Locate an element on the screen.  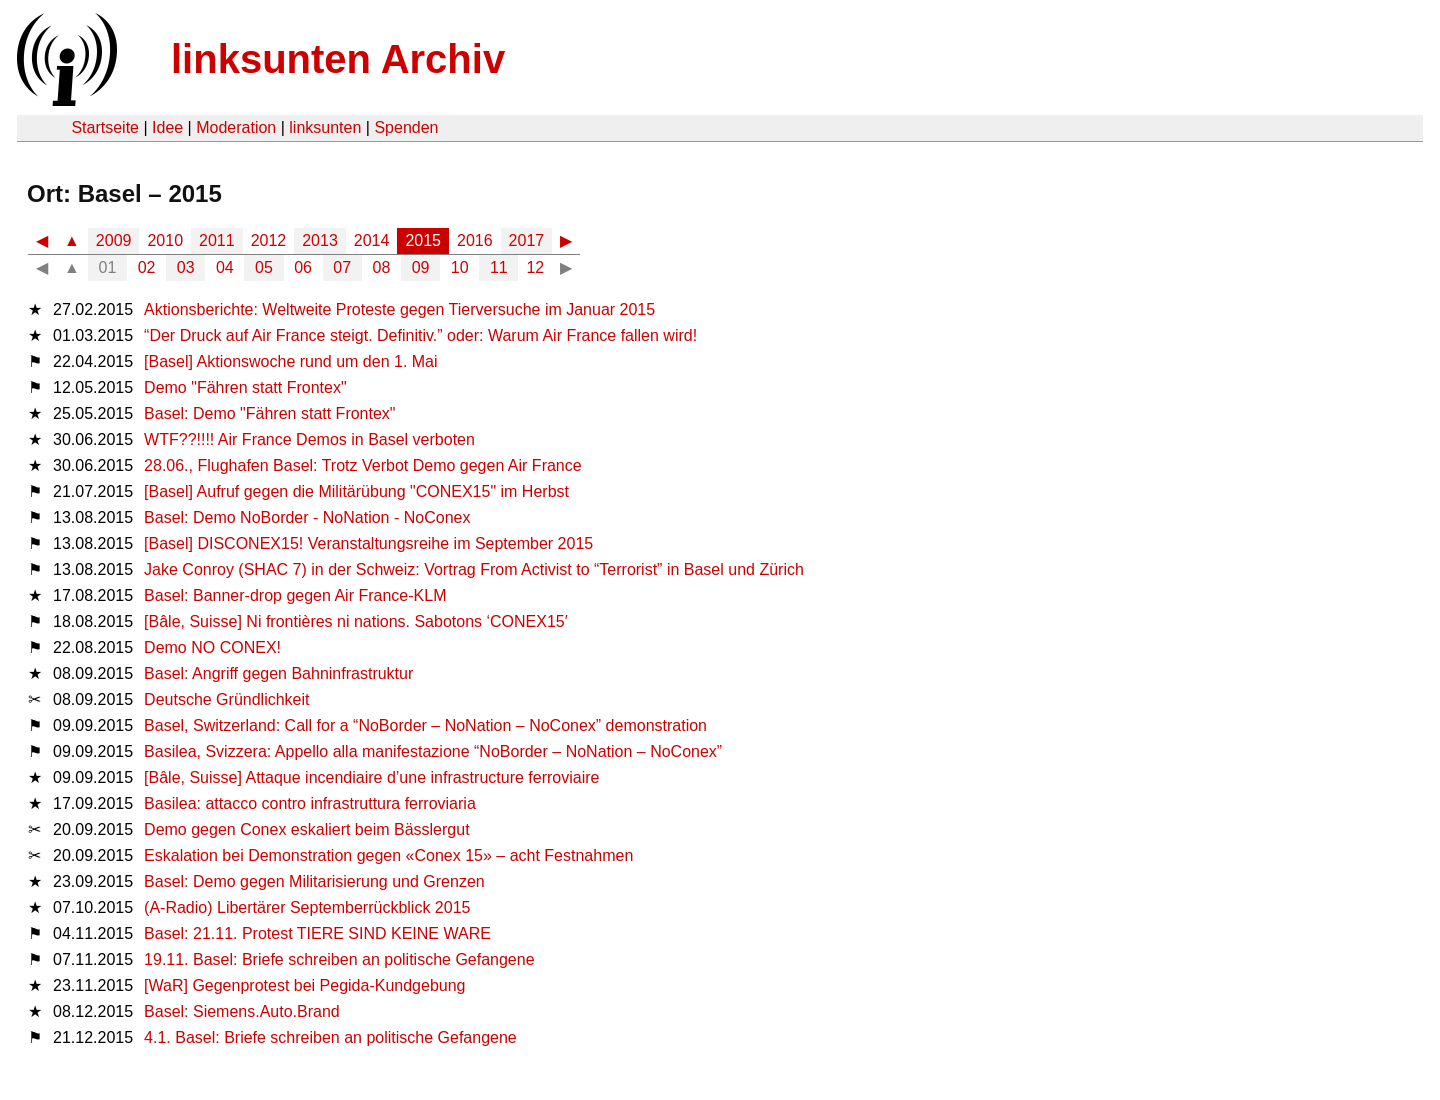
09 is located at coordinates (421, 267).